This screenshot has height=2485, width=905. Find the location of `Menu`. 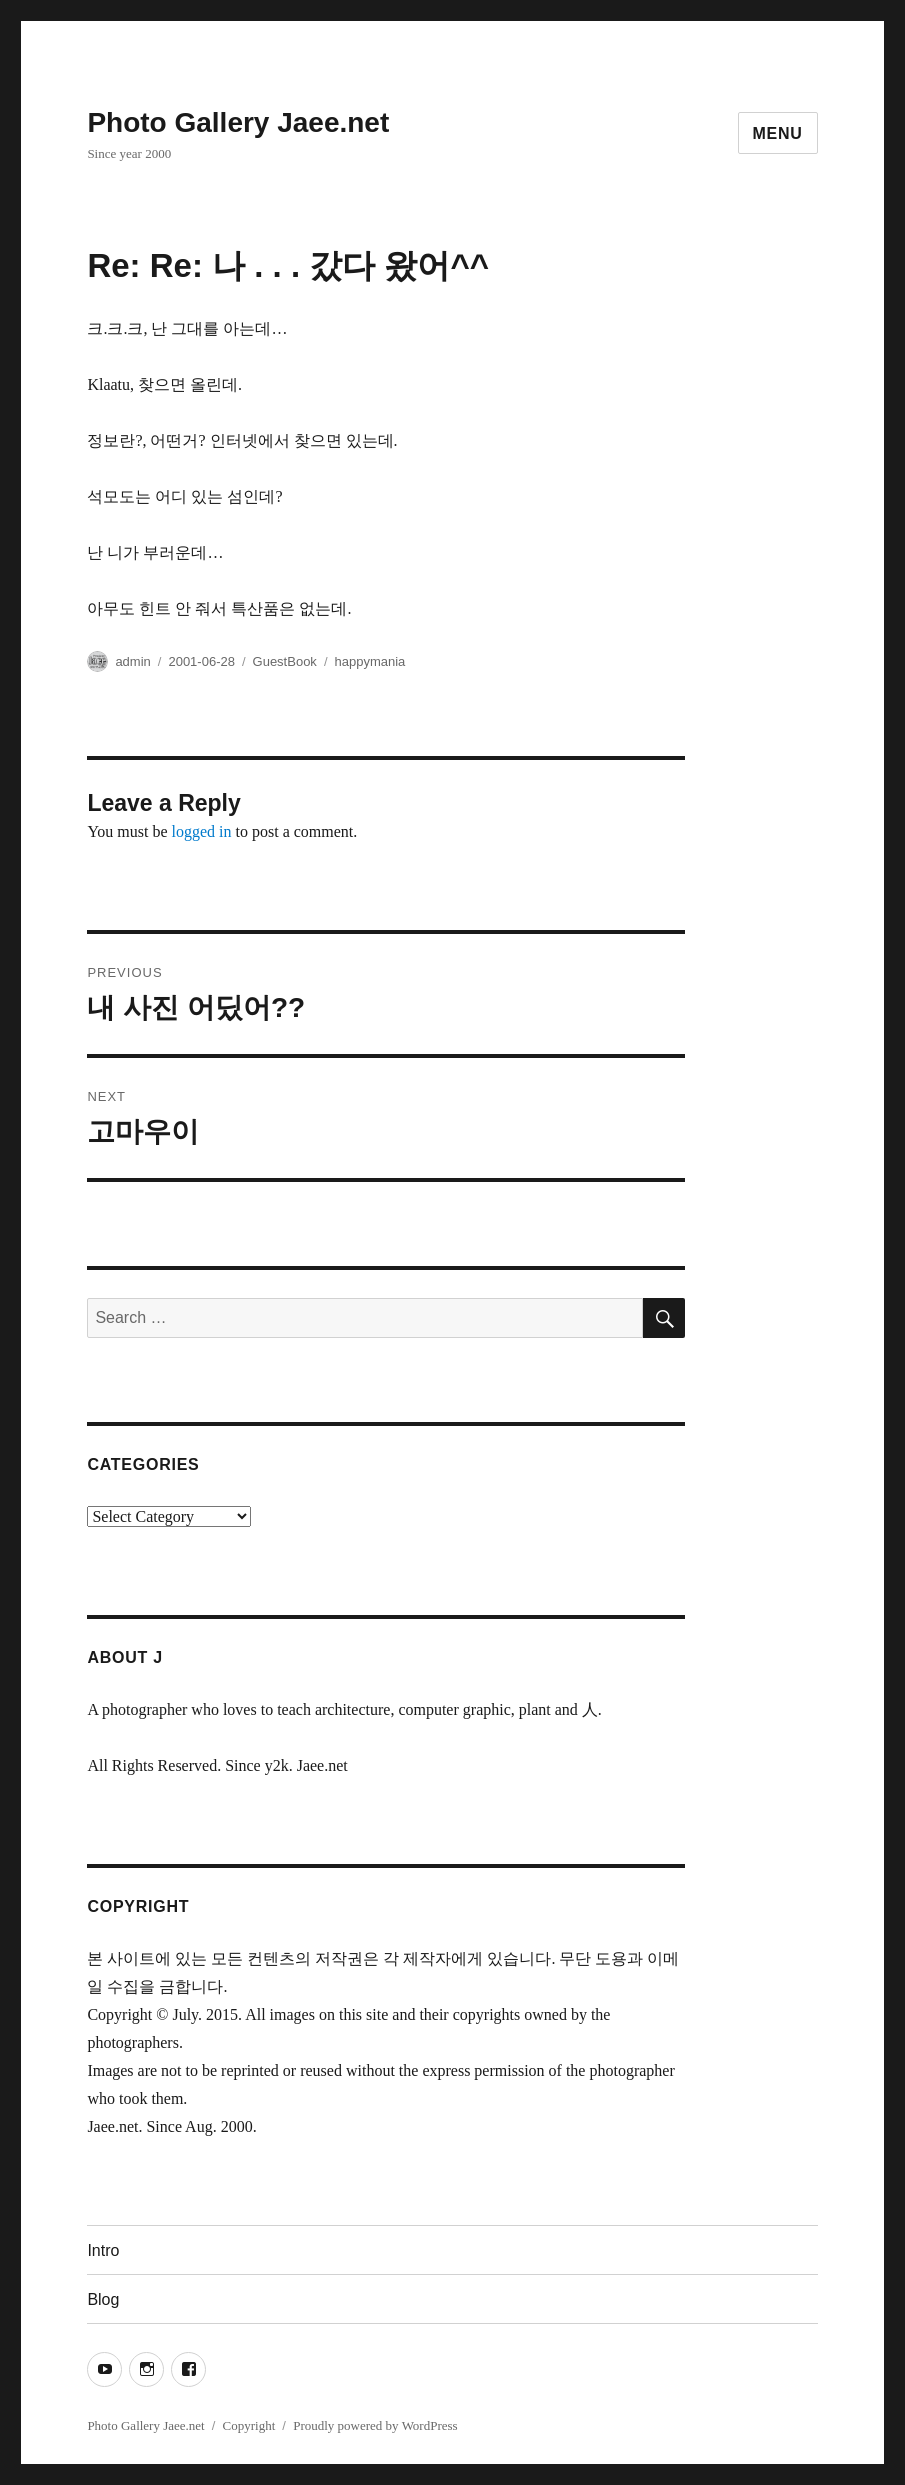

Menu is located at coordinates (778, 133).